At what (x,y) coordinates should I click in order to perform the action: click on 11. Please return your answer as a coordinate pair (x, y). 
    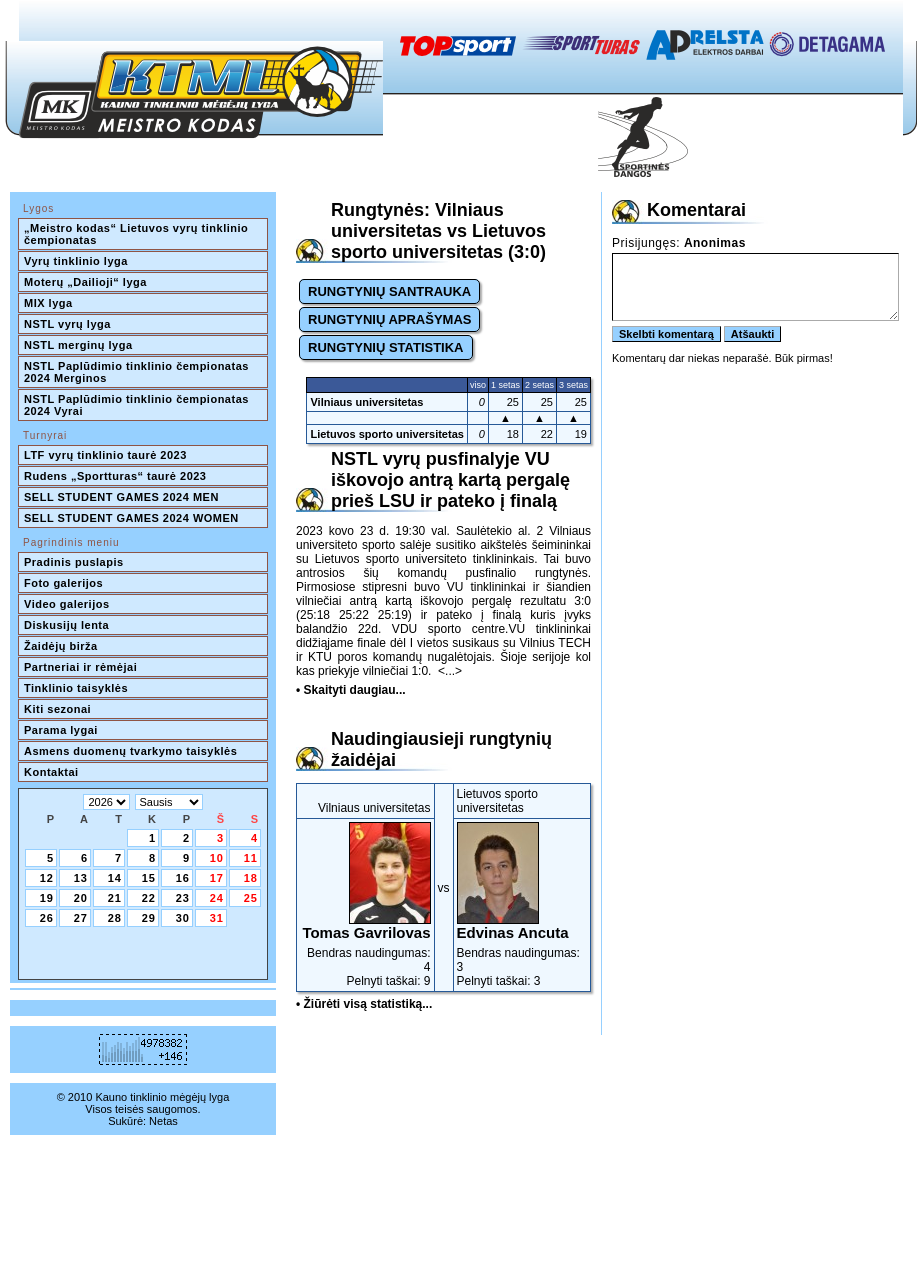
    Looking at the image, I should click on (251, 858).